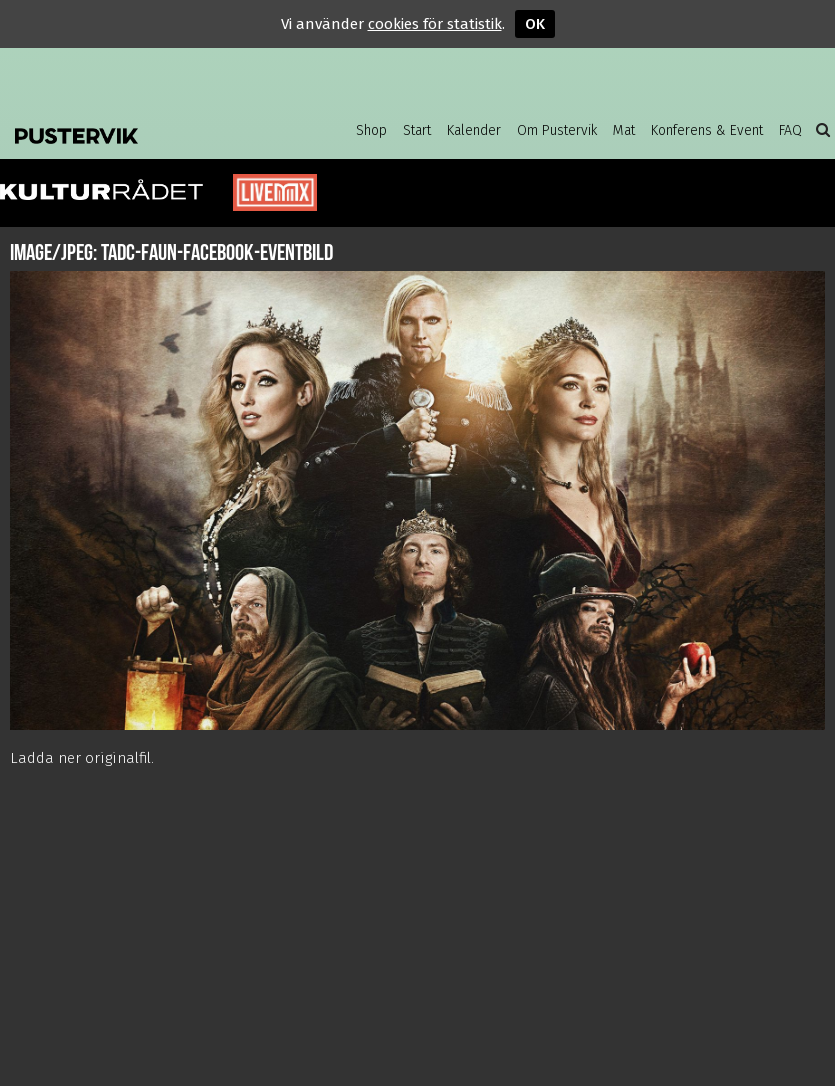 This screenshot has width=835, height=1086. Describe the element at coordinates (140, 130) in the screenshot. I see `Pustervik` at that location.